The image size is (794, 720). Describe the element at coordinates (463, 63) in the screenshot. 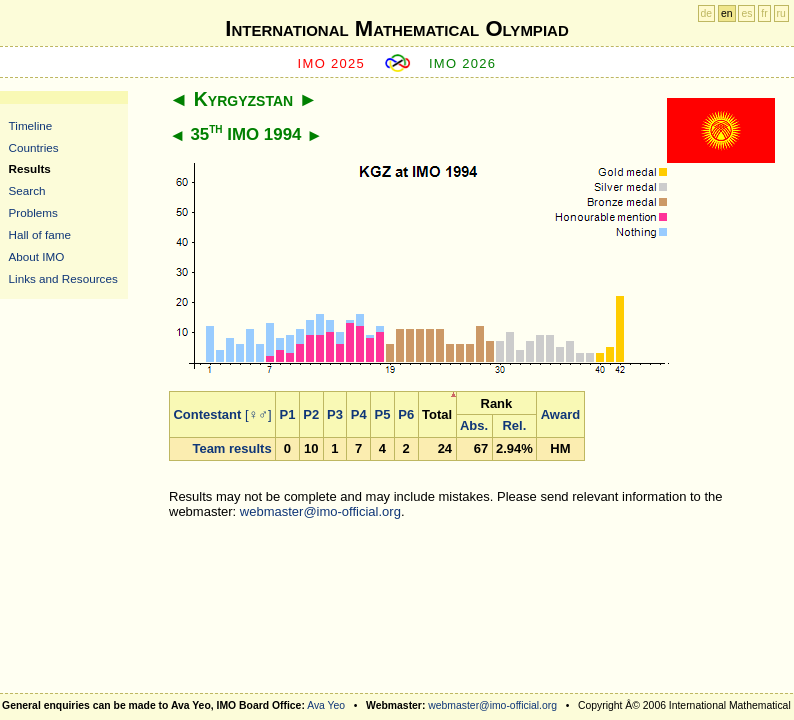

I see `IMO 2026` at that location.